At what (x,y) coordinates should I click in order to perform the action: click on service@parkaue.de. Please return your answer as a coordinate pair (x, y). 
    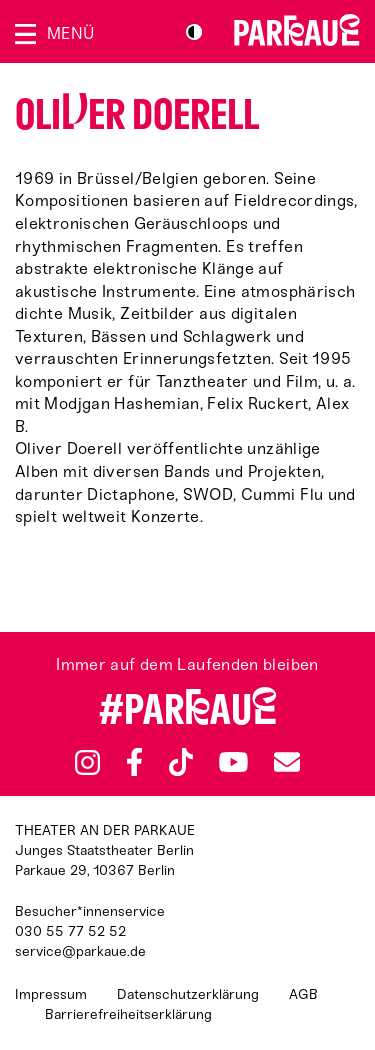
    Looking at the image, I should click on (80, 951).